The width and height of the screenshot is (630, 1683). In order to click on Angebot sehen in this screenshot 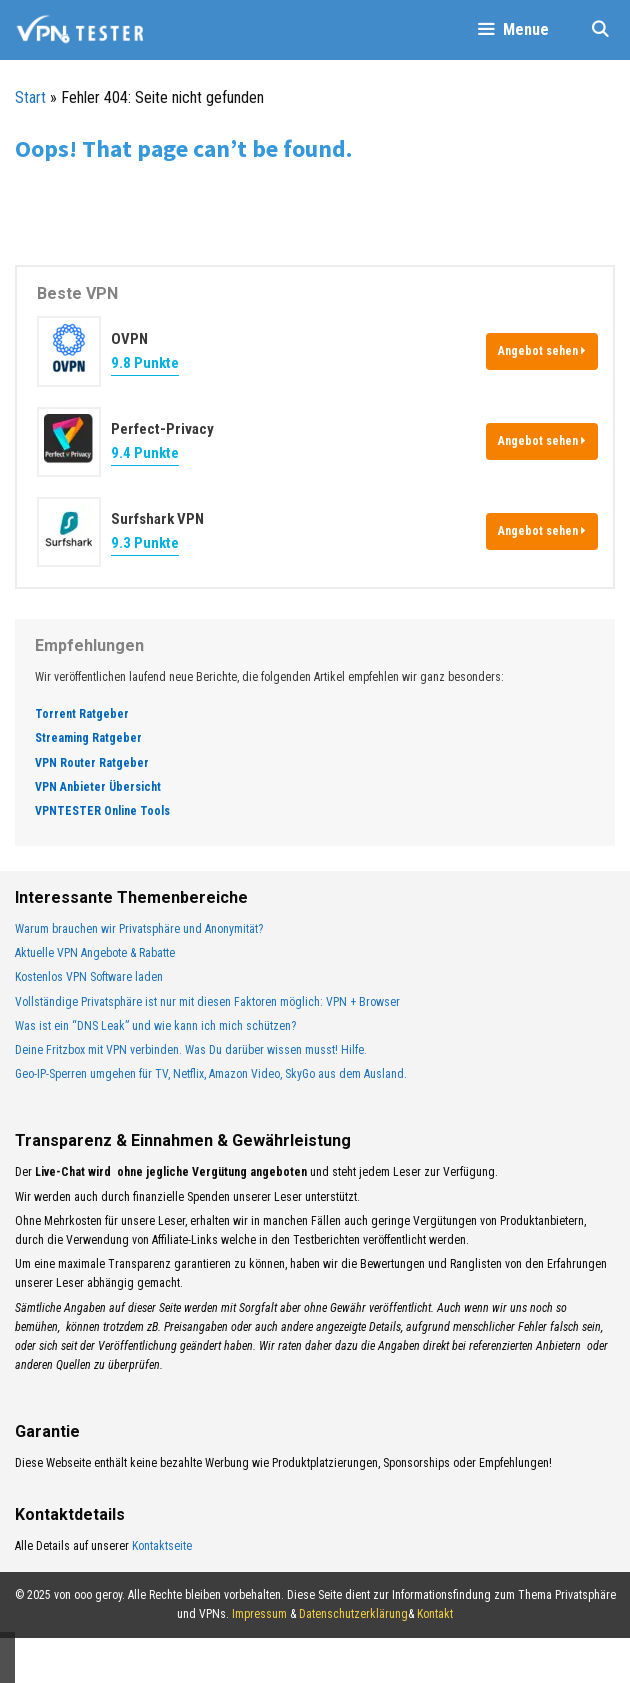, I will do `click(542, 351)`.